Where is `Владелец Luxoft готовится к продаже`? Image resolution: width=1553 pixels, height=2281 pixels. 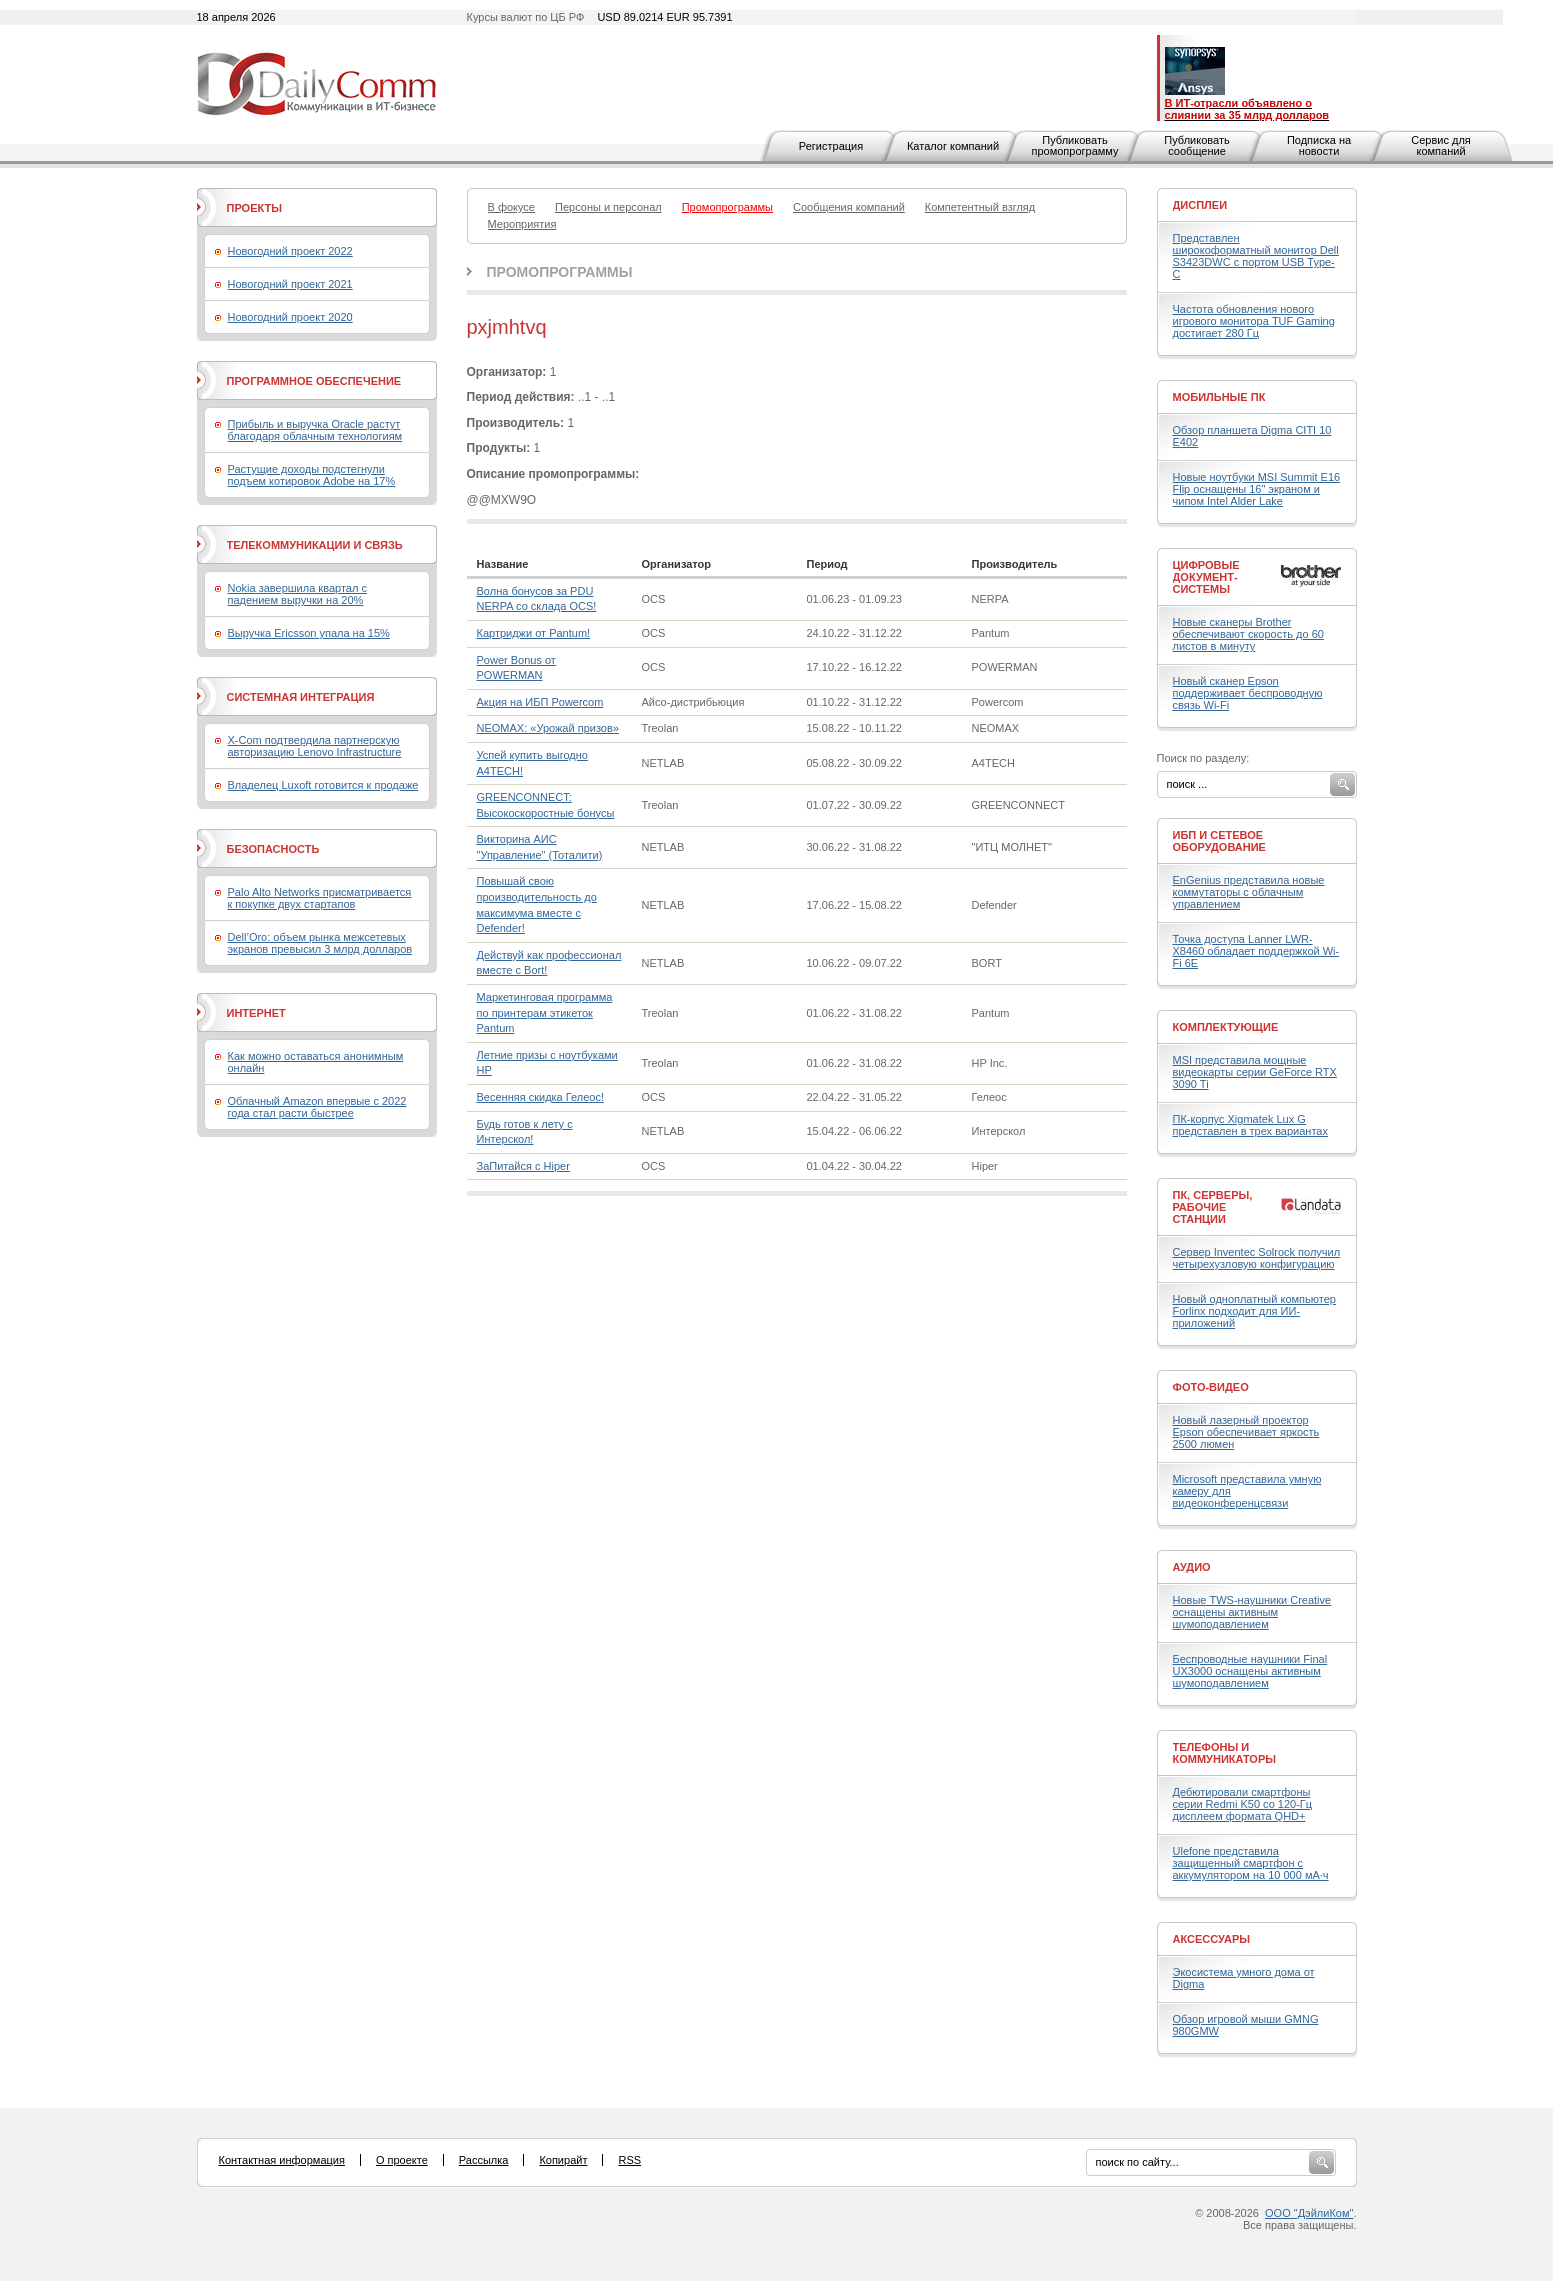 Владелец Luxoft готовится к продаже is located at coordinates (323, 785).